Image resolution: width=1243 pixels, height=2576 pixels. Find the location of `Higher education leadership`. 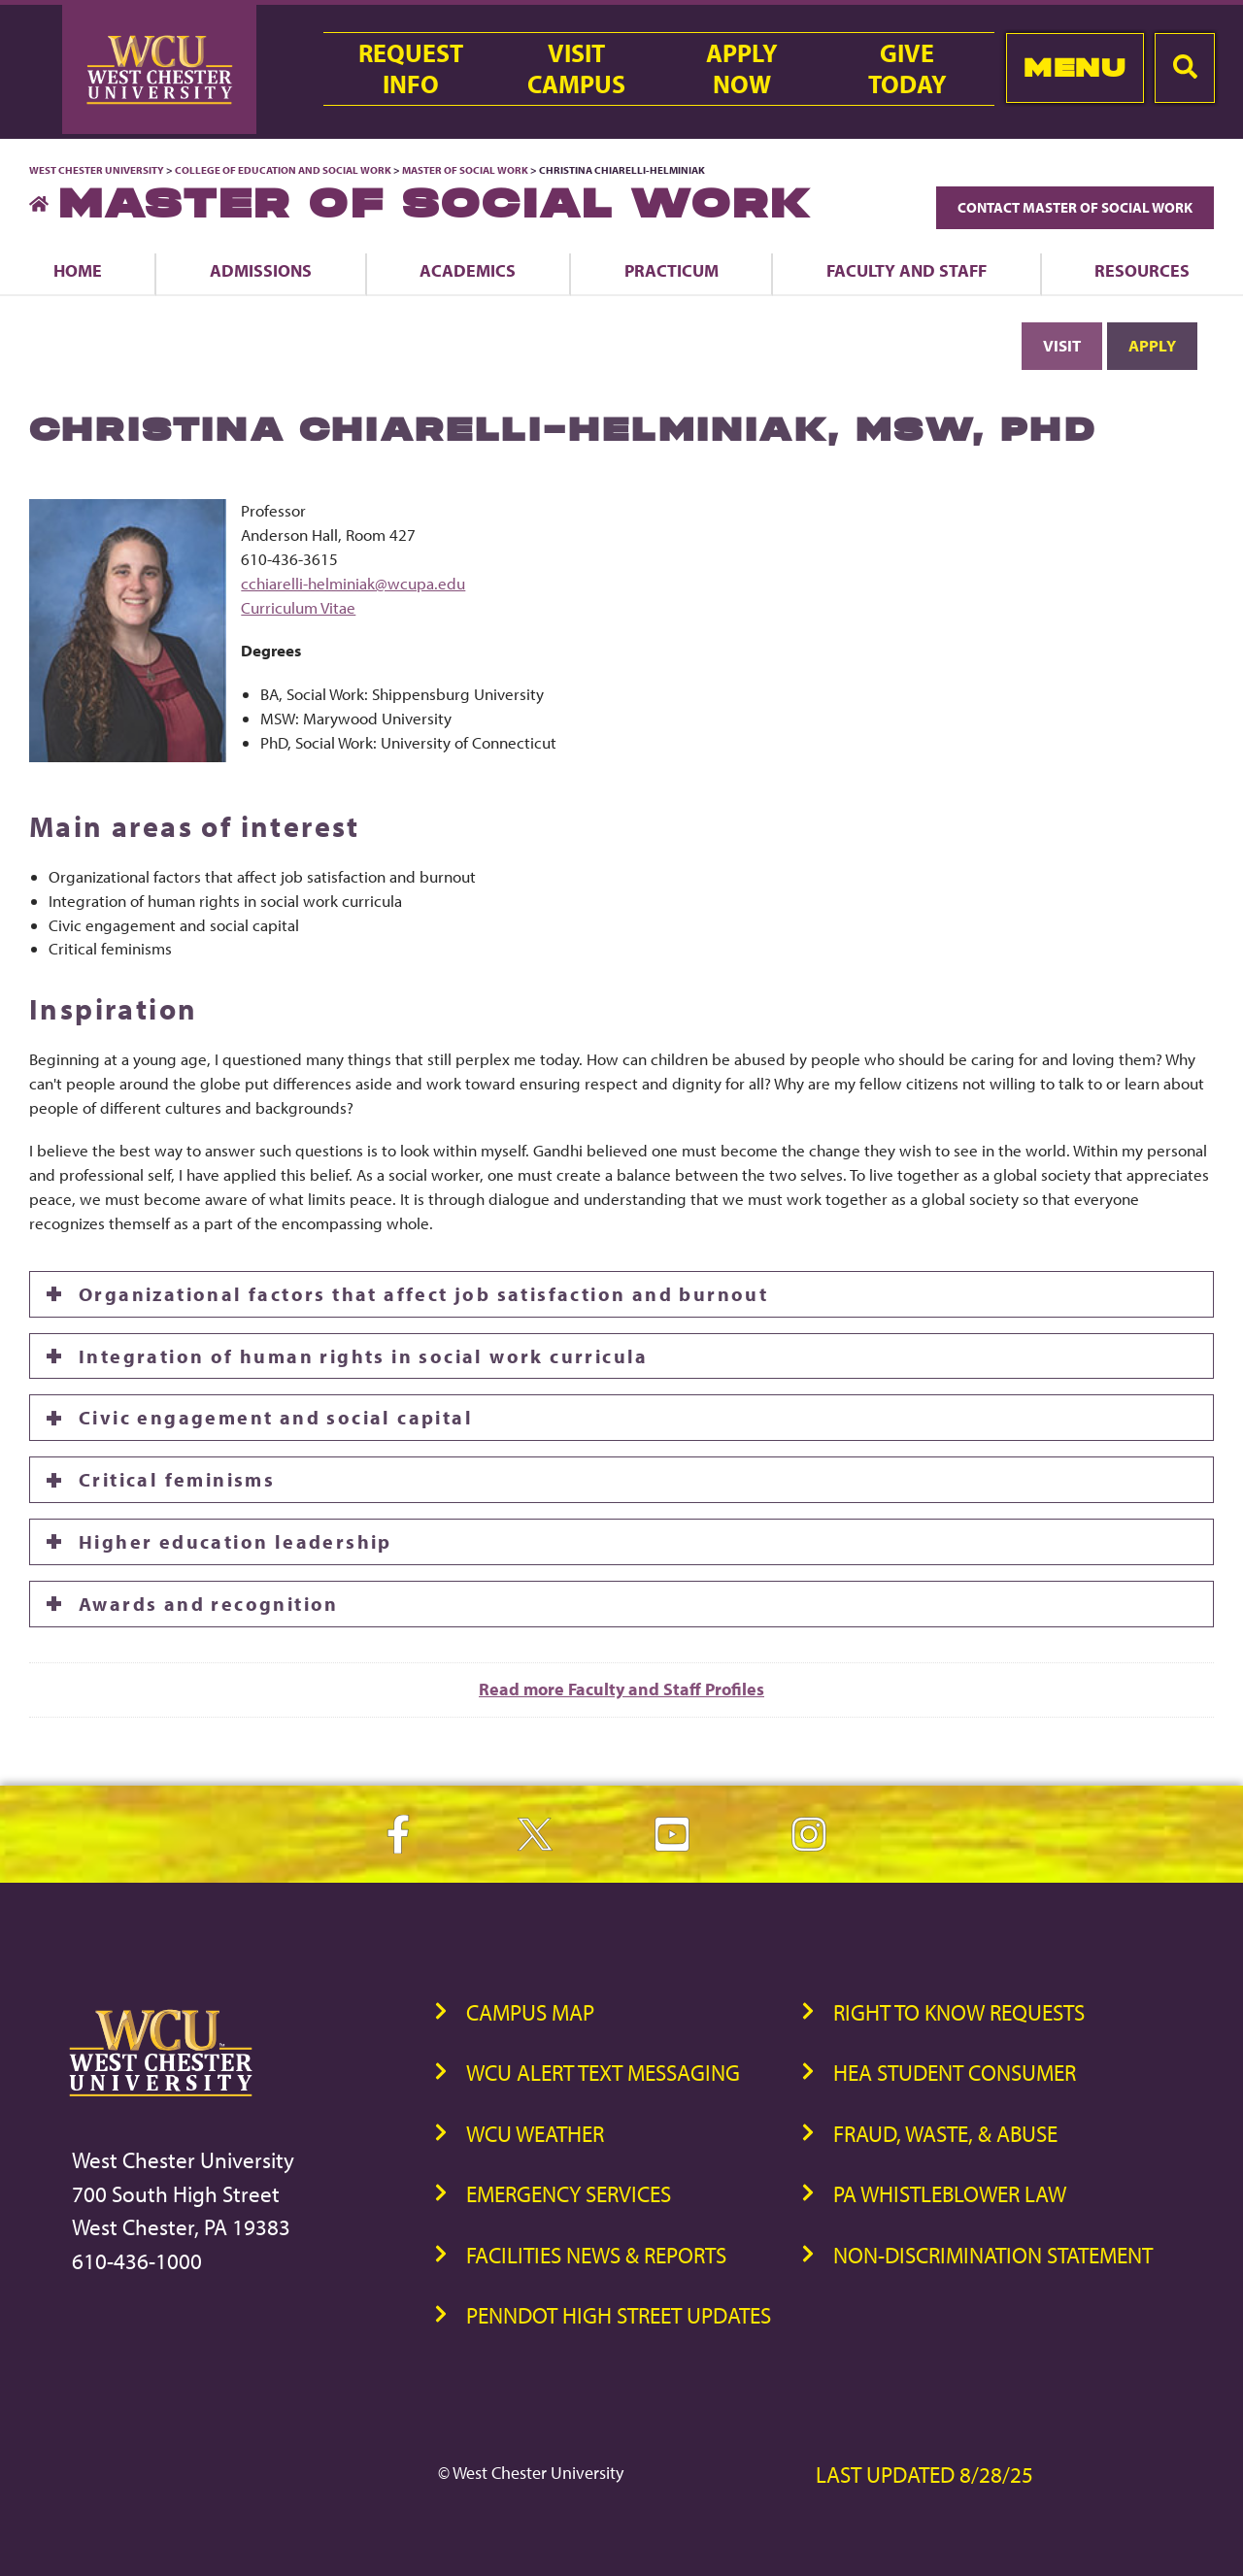

Higher education leadership is located at coordinates (235, 1541).